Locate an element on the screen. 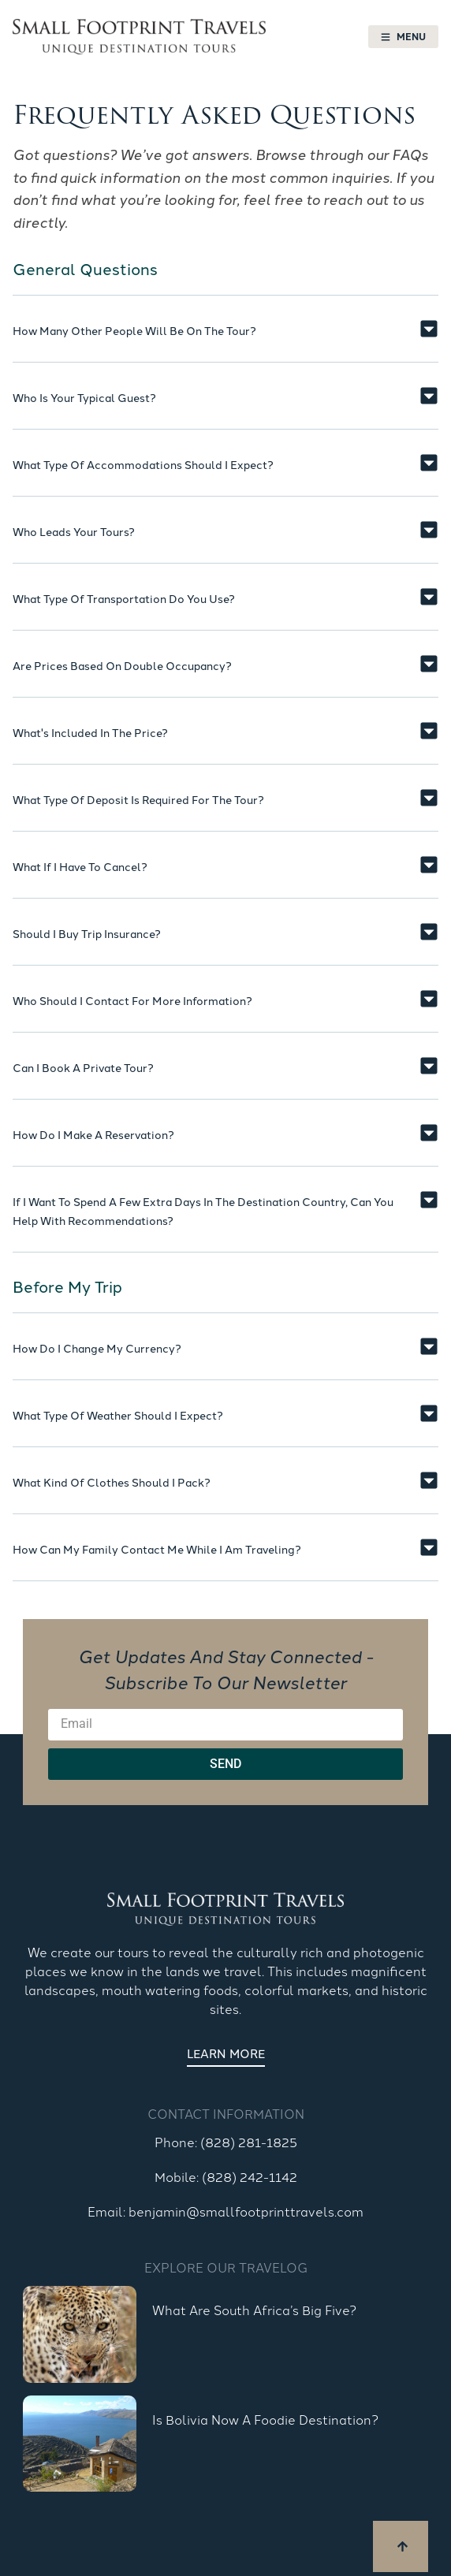 The image size is (451, 2576). Are prices based on double occupancy? is located at coordinates (122, 665).